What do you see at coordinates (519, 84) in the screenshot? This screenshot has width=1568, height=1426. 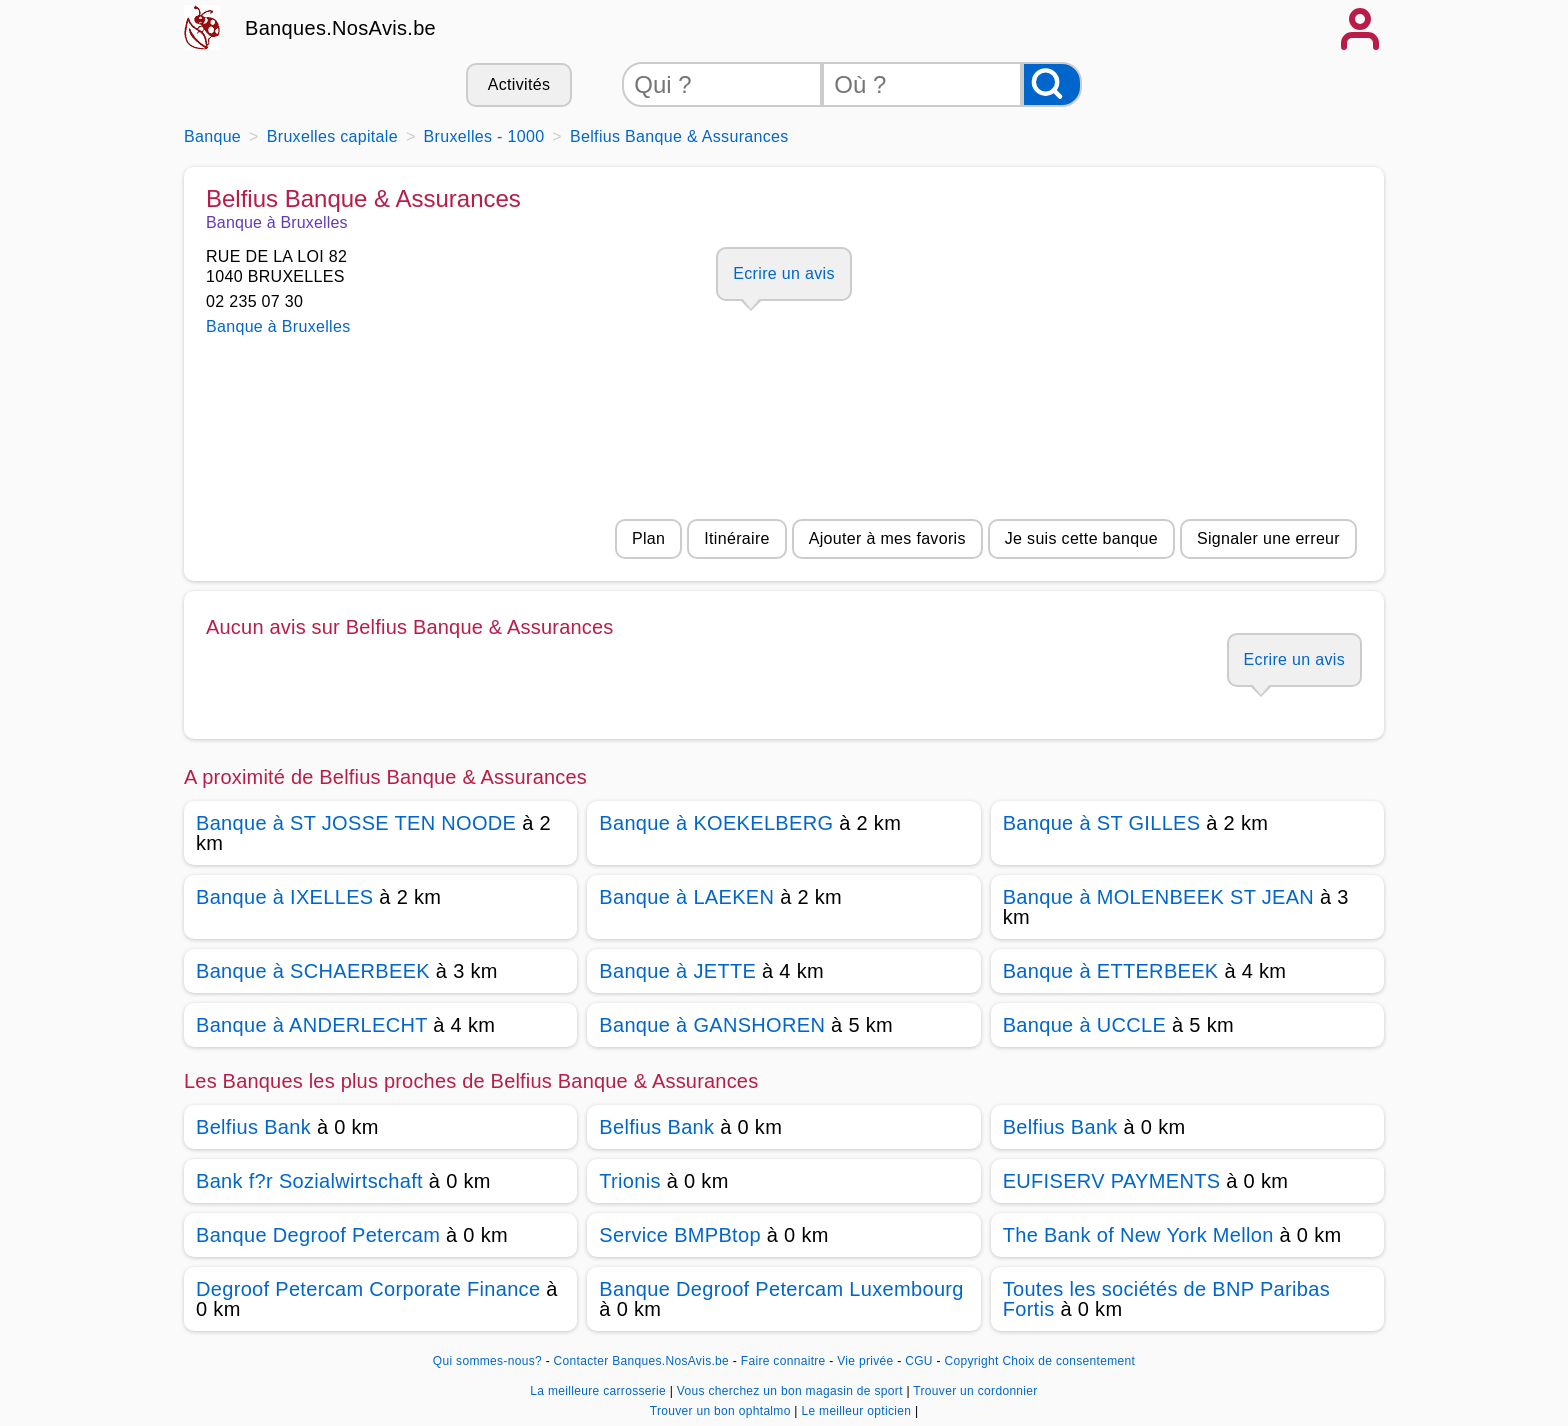 I see `Activités` at bounding box center [519, 84].